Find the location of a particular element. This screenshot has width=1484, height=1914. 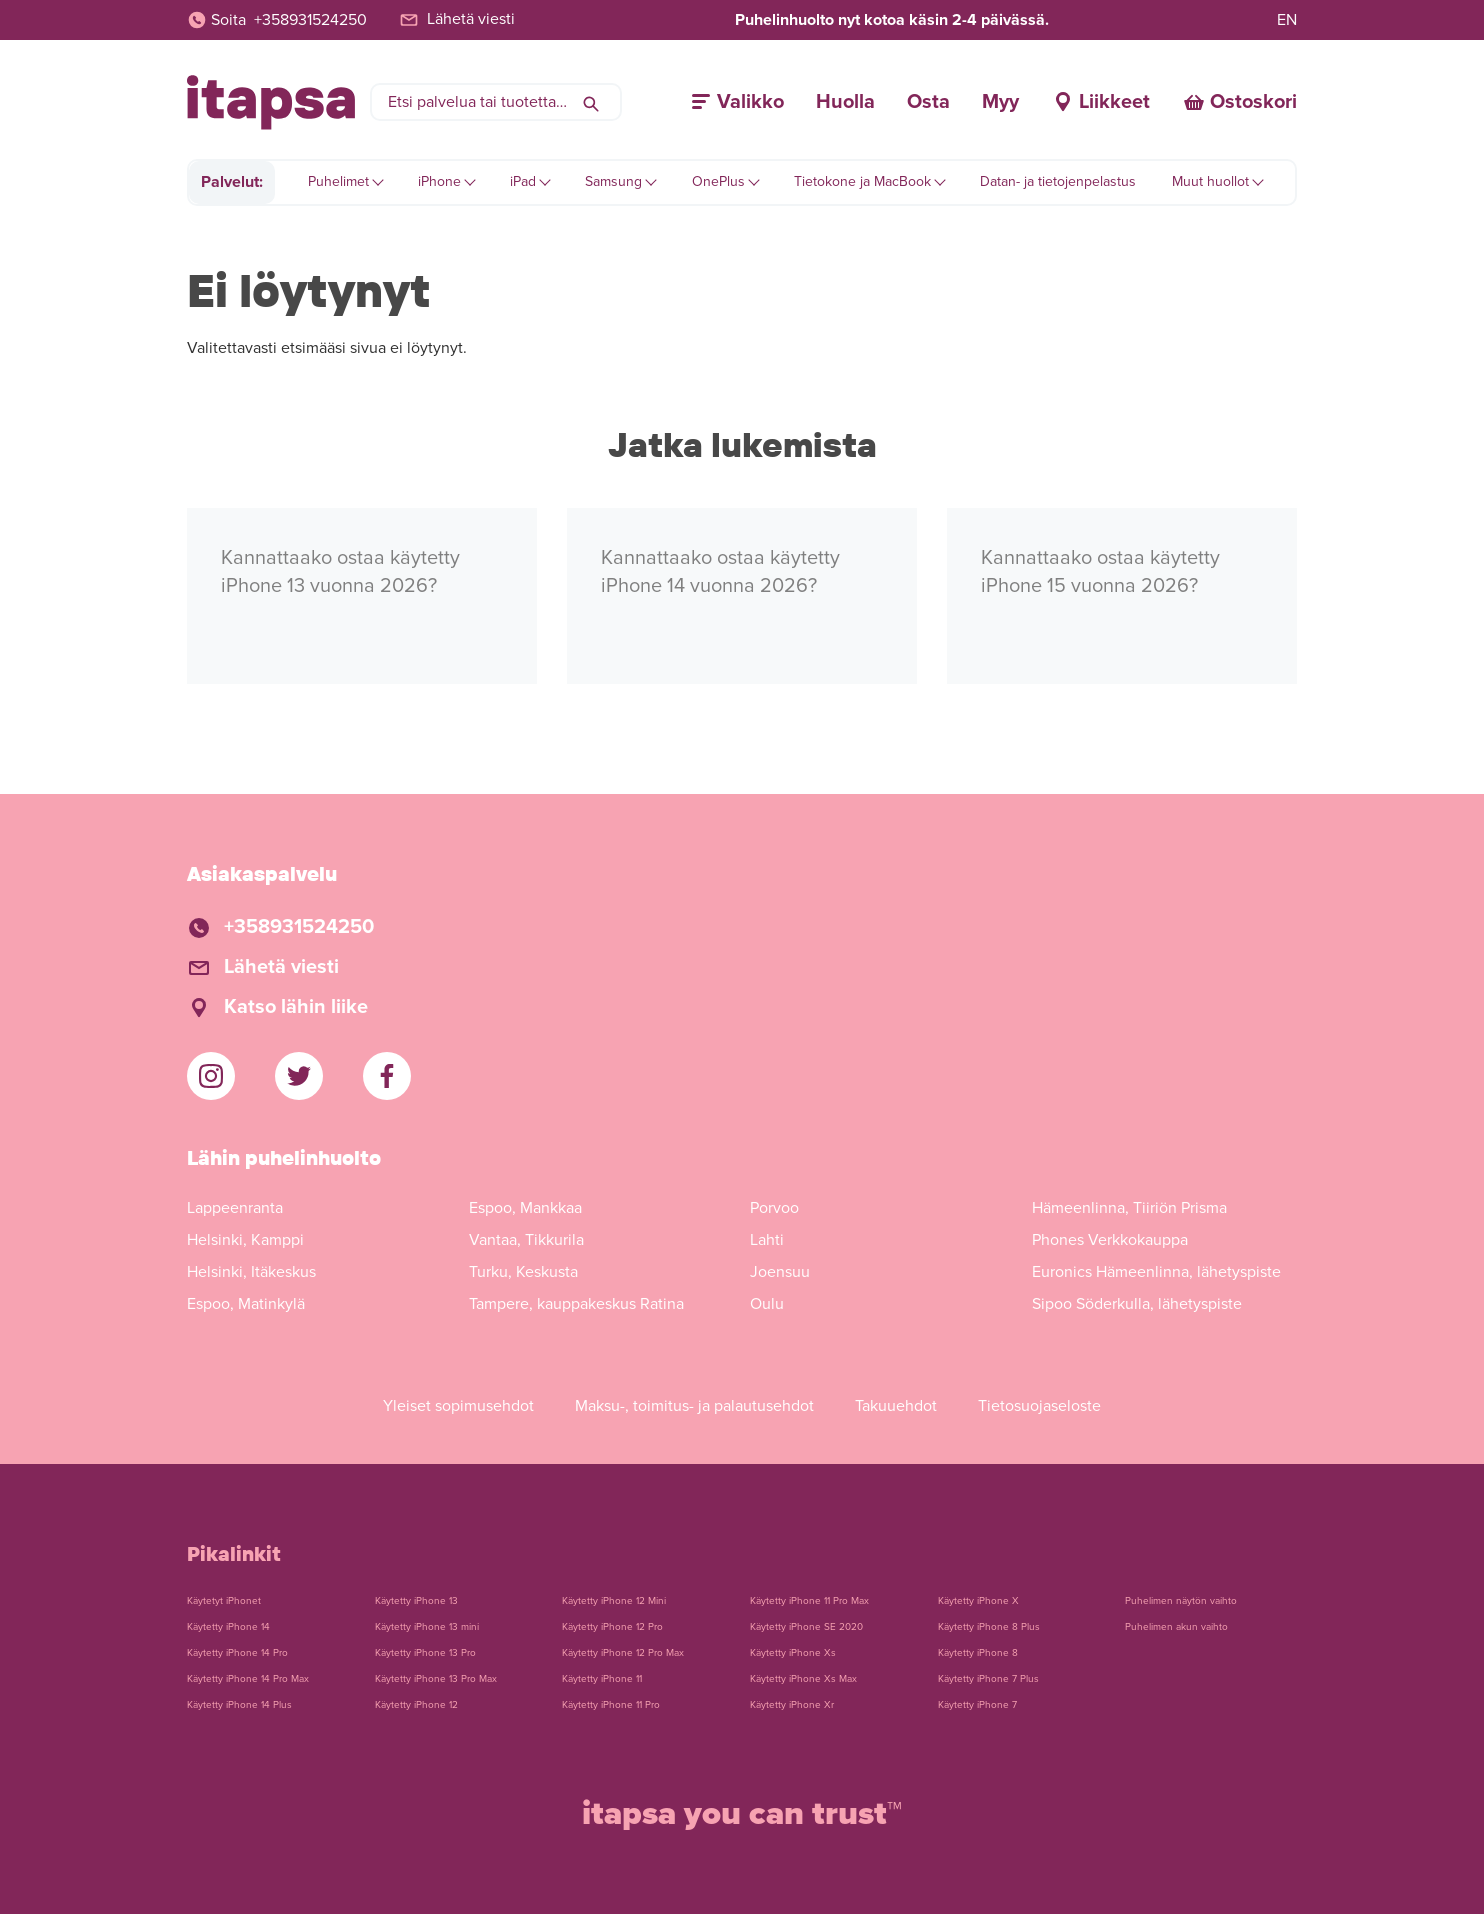

Käytetty iPhone 11 Pro Max is located at coordinates (809, 1601).